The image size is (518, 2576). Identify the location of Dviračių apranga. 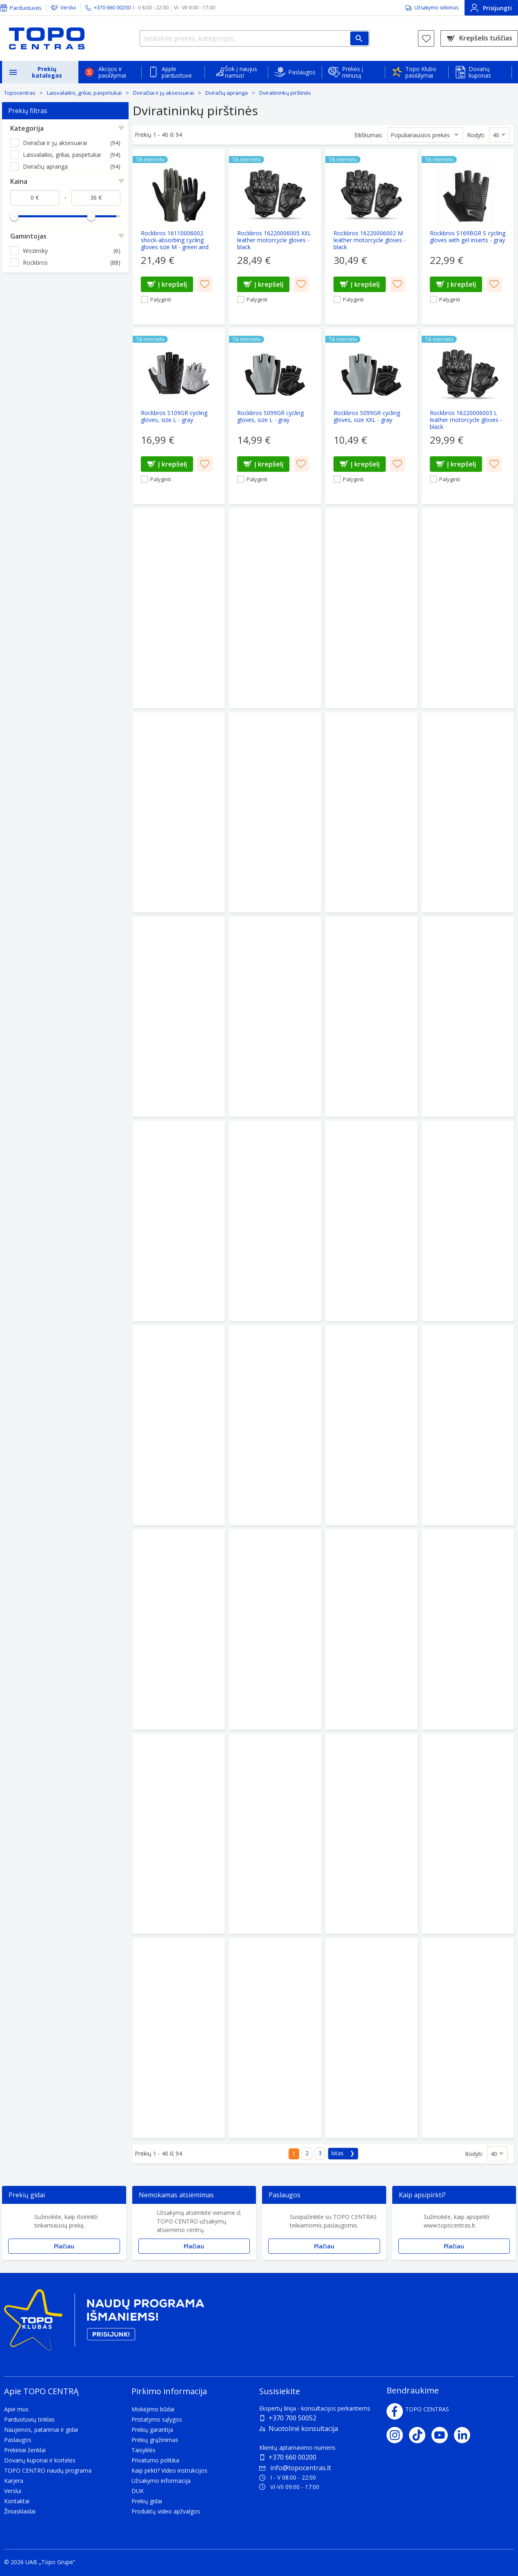
(226, 92).